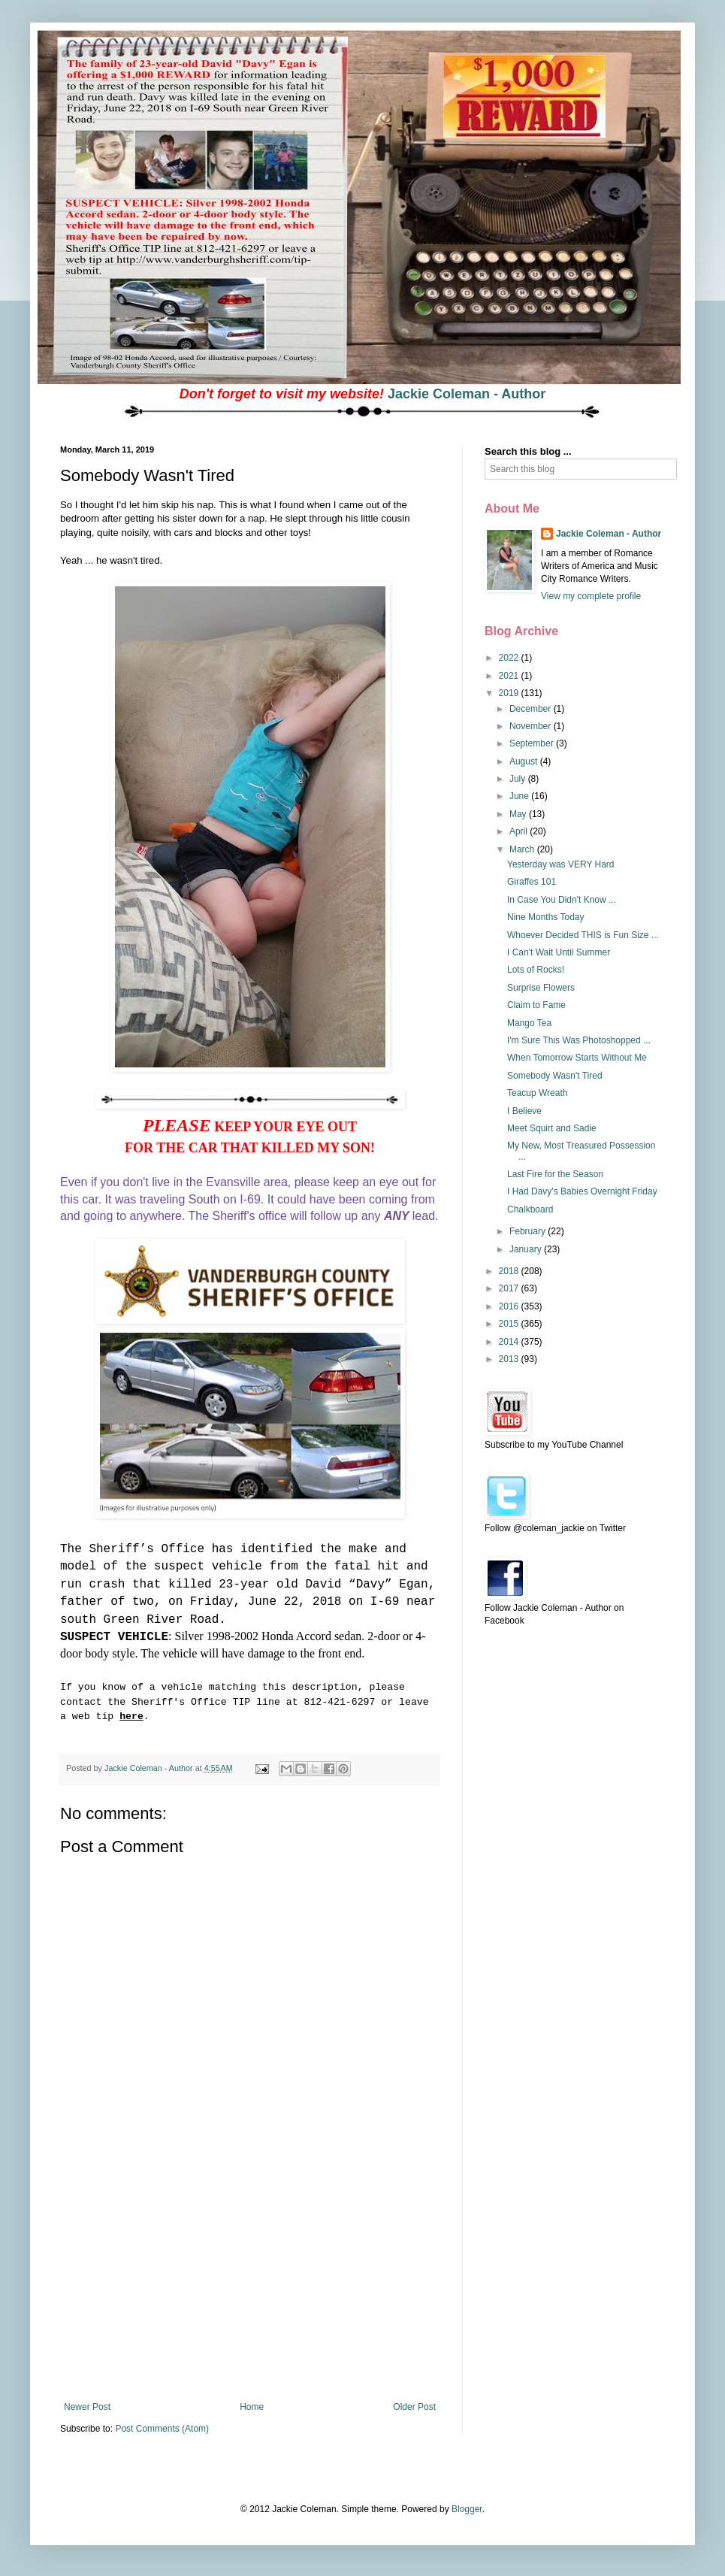 The image size is (725, 2576). Describe the element at coordinates (87, 2407) in the screenshot. I see `Newer Post` at that location.